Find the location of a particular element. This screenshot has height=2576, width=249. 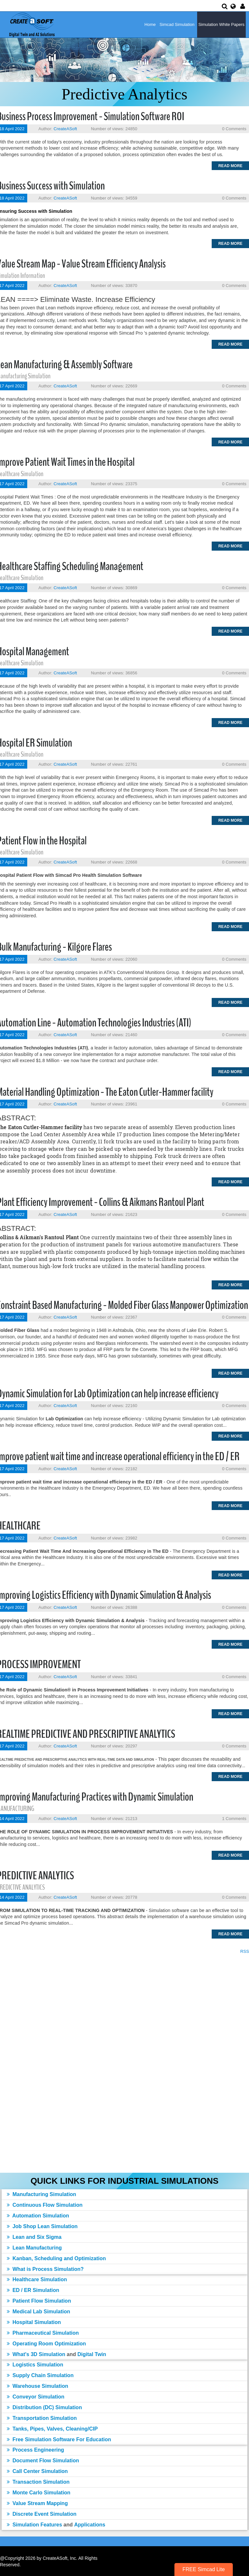

Monte Carlo Simulation is located at coordinates (38, 2492).